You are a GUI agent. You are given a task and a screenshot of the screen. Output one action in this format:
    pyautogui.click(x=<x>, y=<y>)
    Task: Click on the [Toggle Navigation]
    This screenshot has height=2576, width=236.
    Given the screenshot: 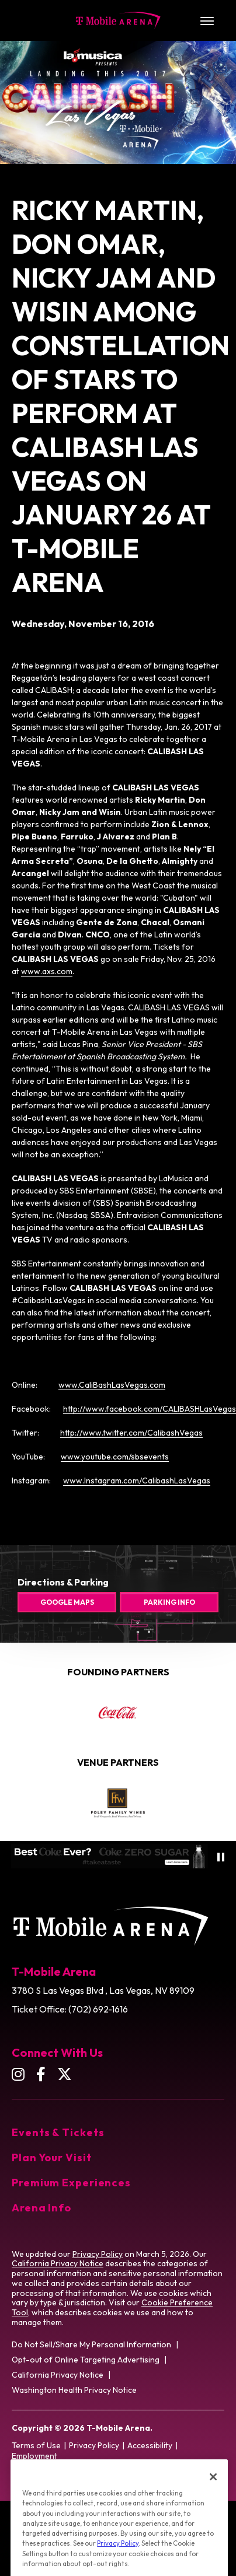 What is the action you would take?
    pyautogui.click(x=206, y=20)
    